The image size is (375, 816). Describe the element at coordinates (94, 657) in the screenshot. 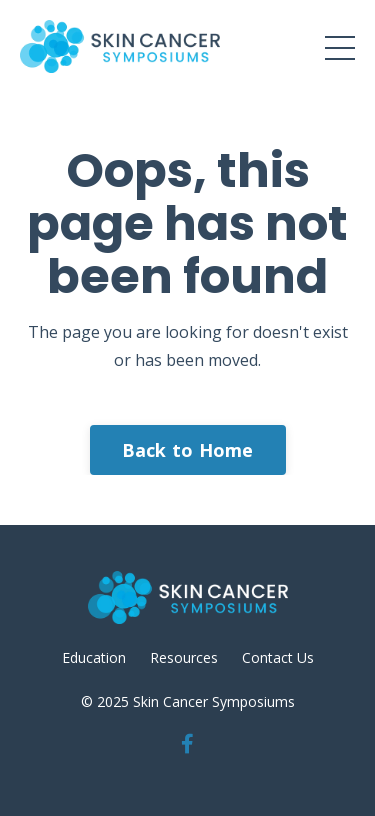

I see `Education` at that location.